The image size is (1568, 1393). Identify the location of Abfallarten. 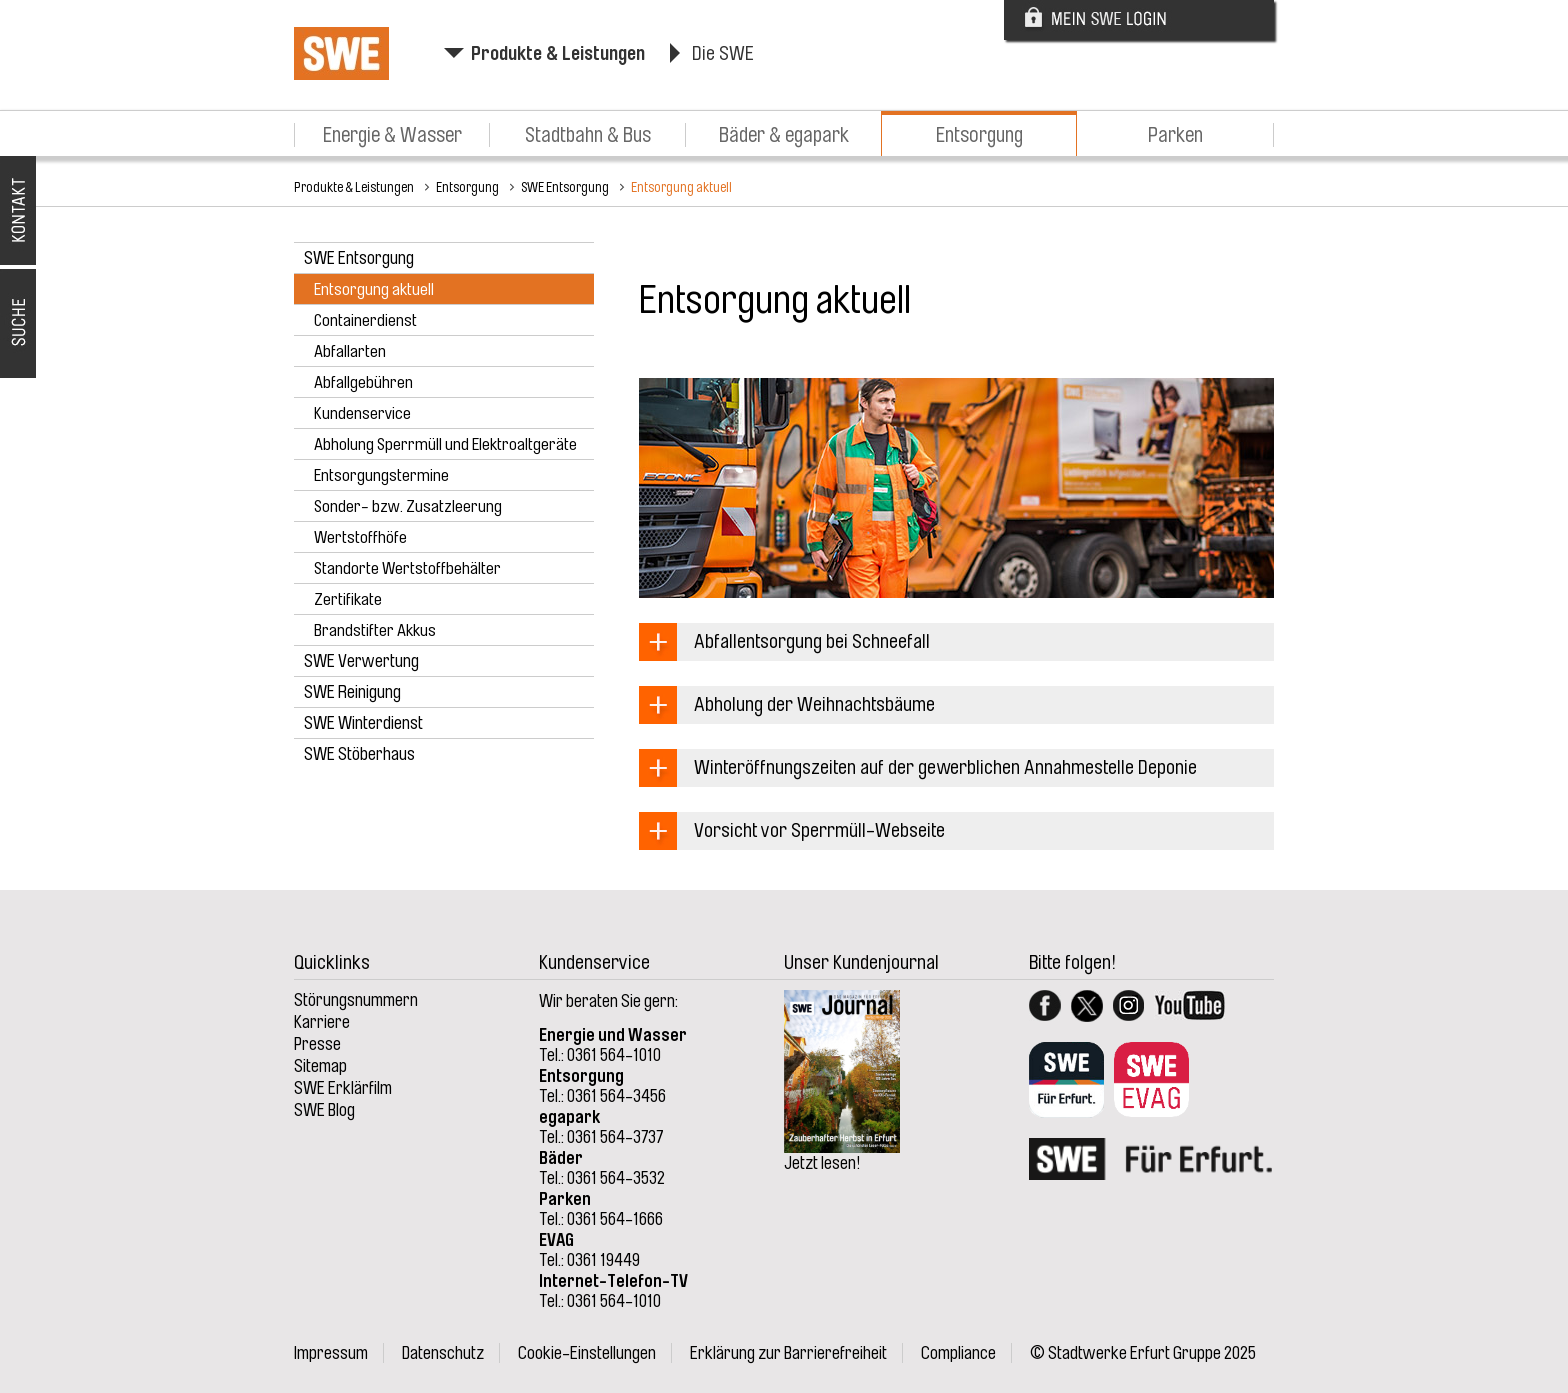
(350, 351).